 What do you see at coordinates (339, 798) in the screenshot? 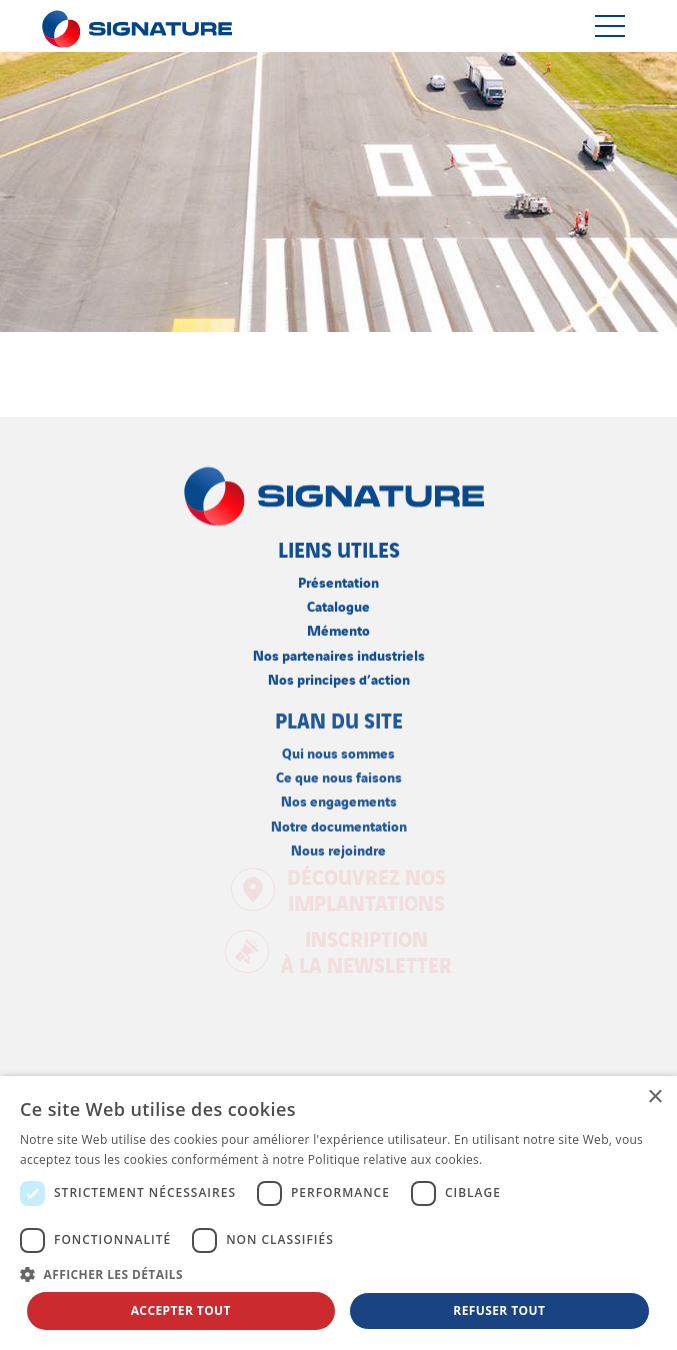
I see `Nos engagements` at bounding box center [339, 798].